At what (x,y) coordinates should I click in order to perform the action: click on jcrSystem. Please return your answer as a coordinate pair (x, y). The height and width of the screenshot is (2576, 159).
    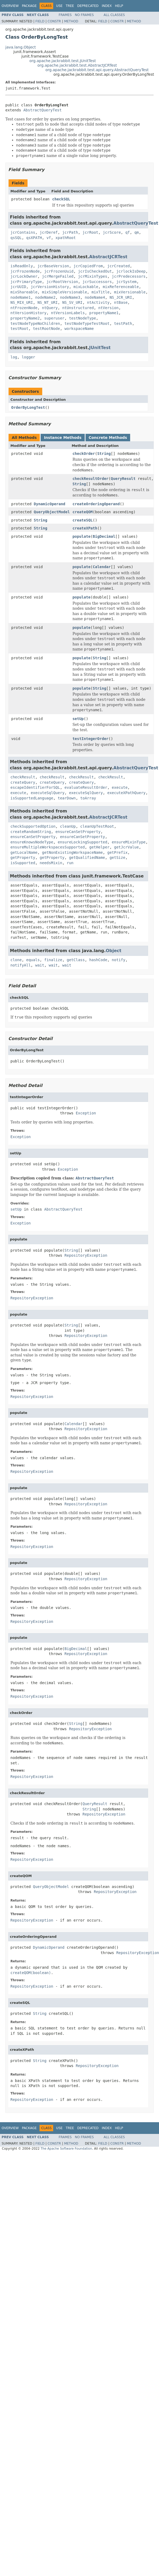
    Looking at the image, I should click on (126, 282).